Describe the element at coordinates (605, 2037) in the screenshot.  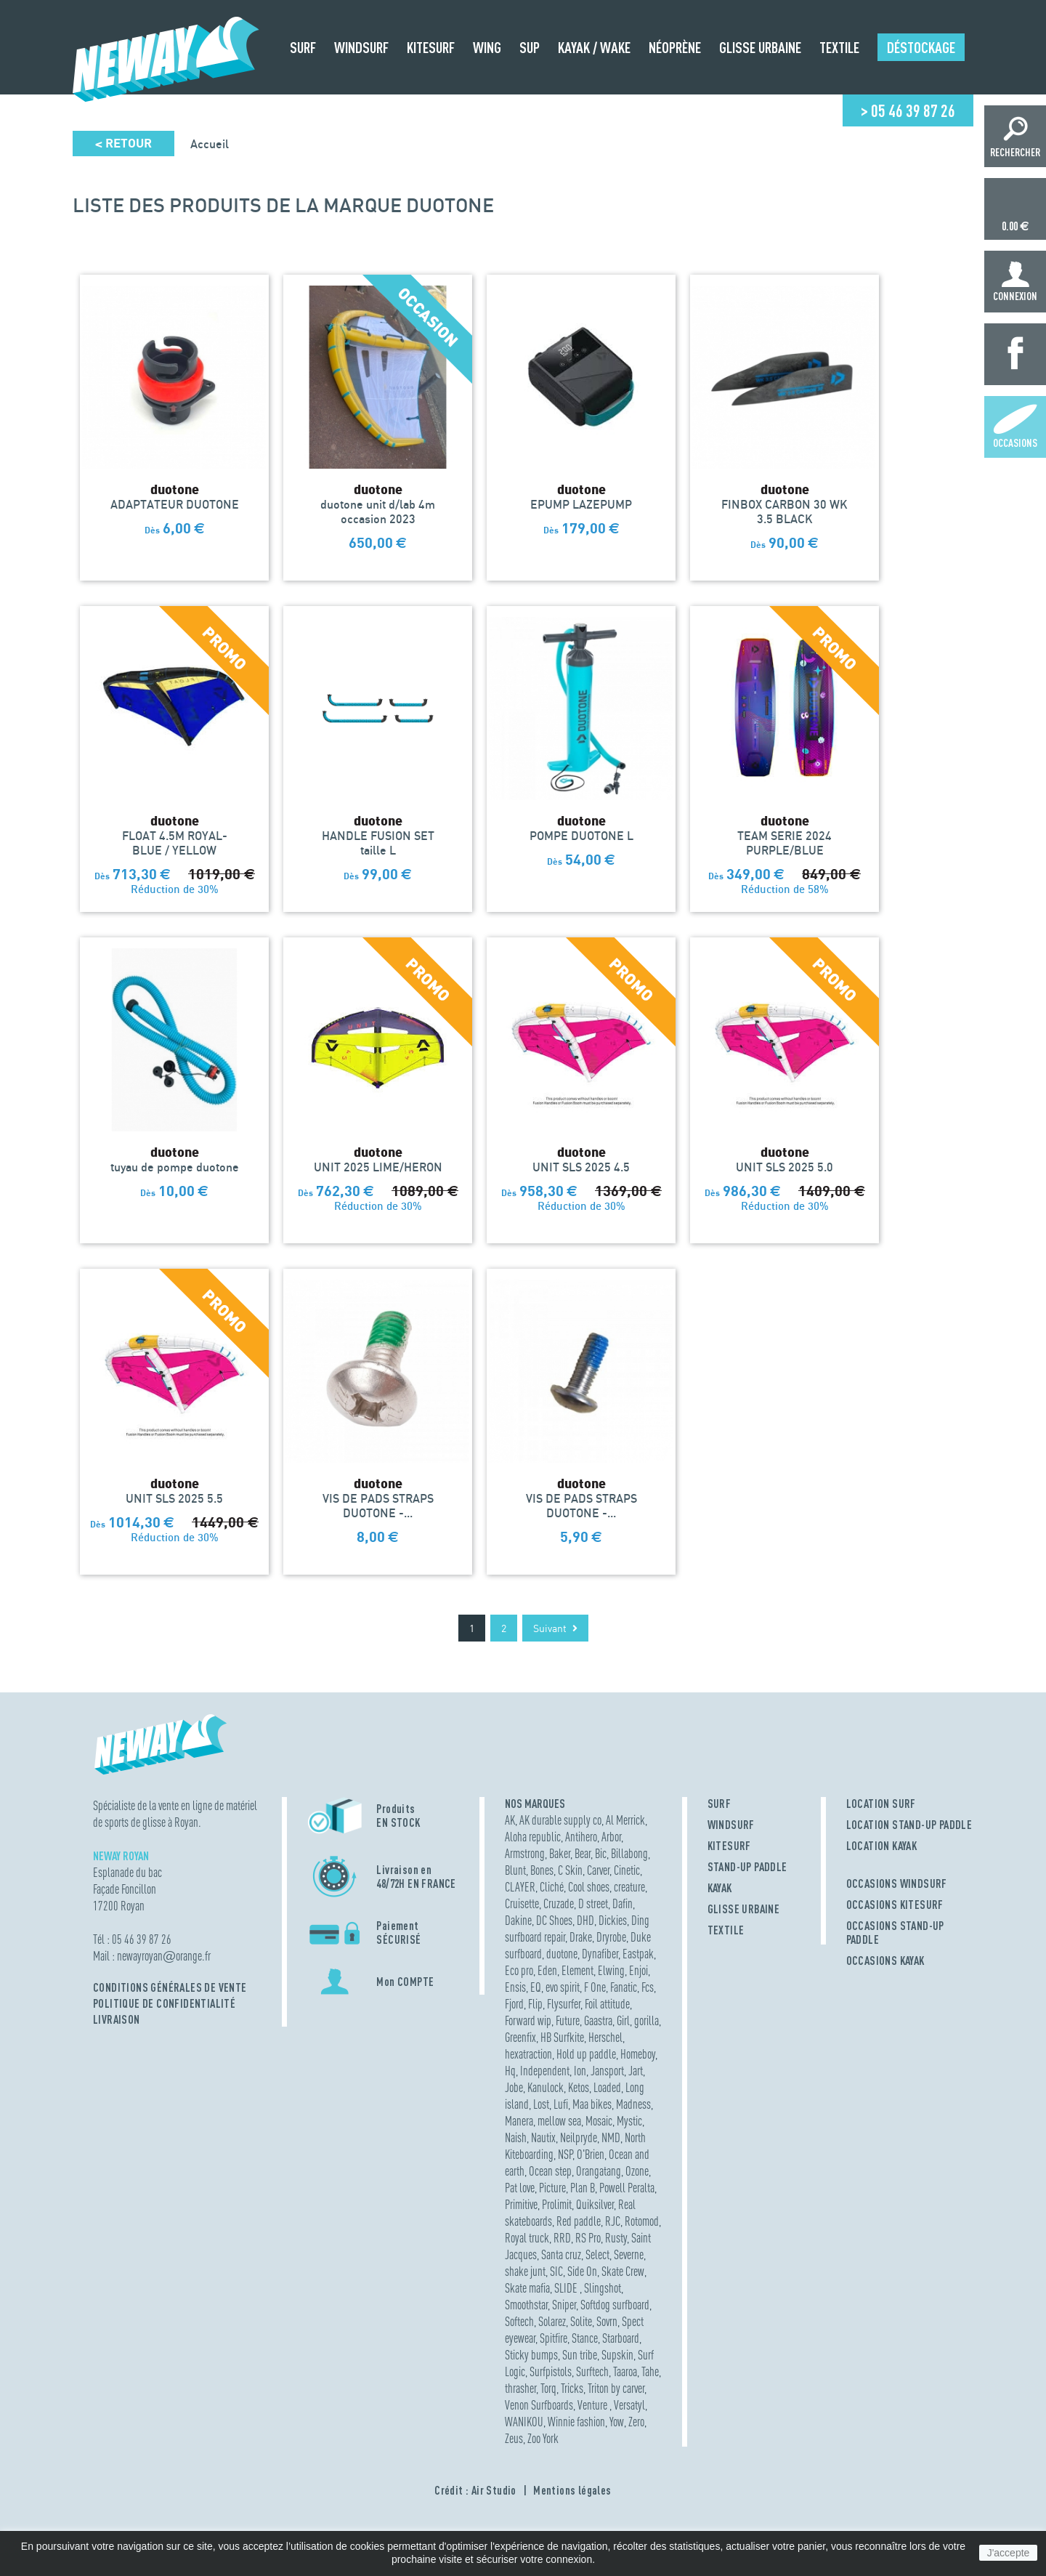
I see `Herschel` at that location.